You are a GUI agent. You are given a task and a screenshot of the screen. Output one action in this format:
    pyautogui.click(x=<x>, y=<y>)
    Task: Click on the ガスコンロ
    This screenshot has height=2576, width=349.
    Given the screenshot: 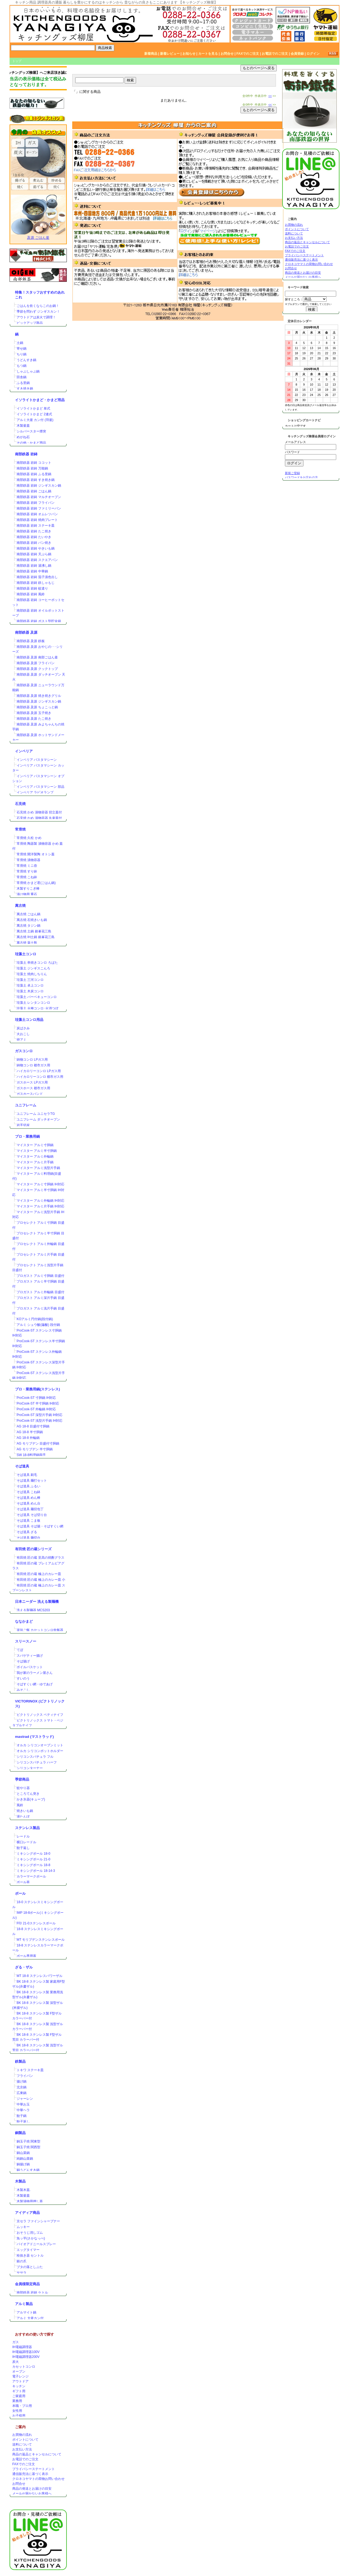 What is the action you would take?
    pyautogui.click(x=24, y=1051)
    